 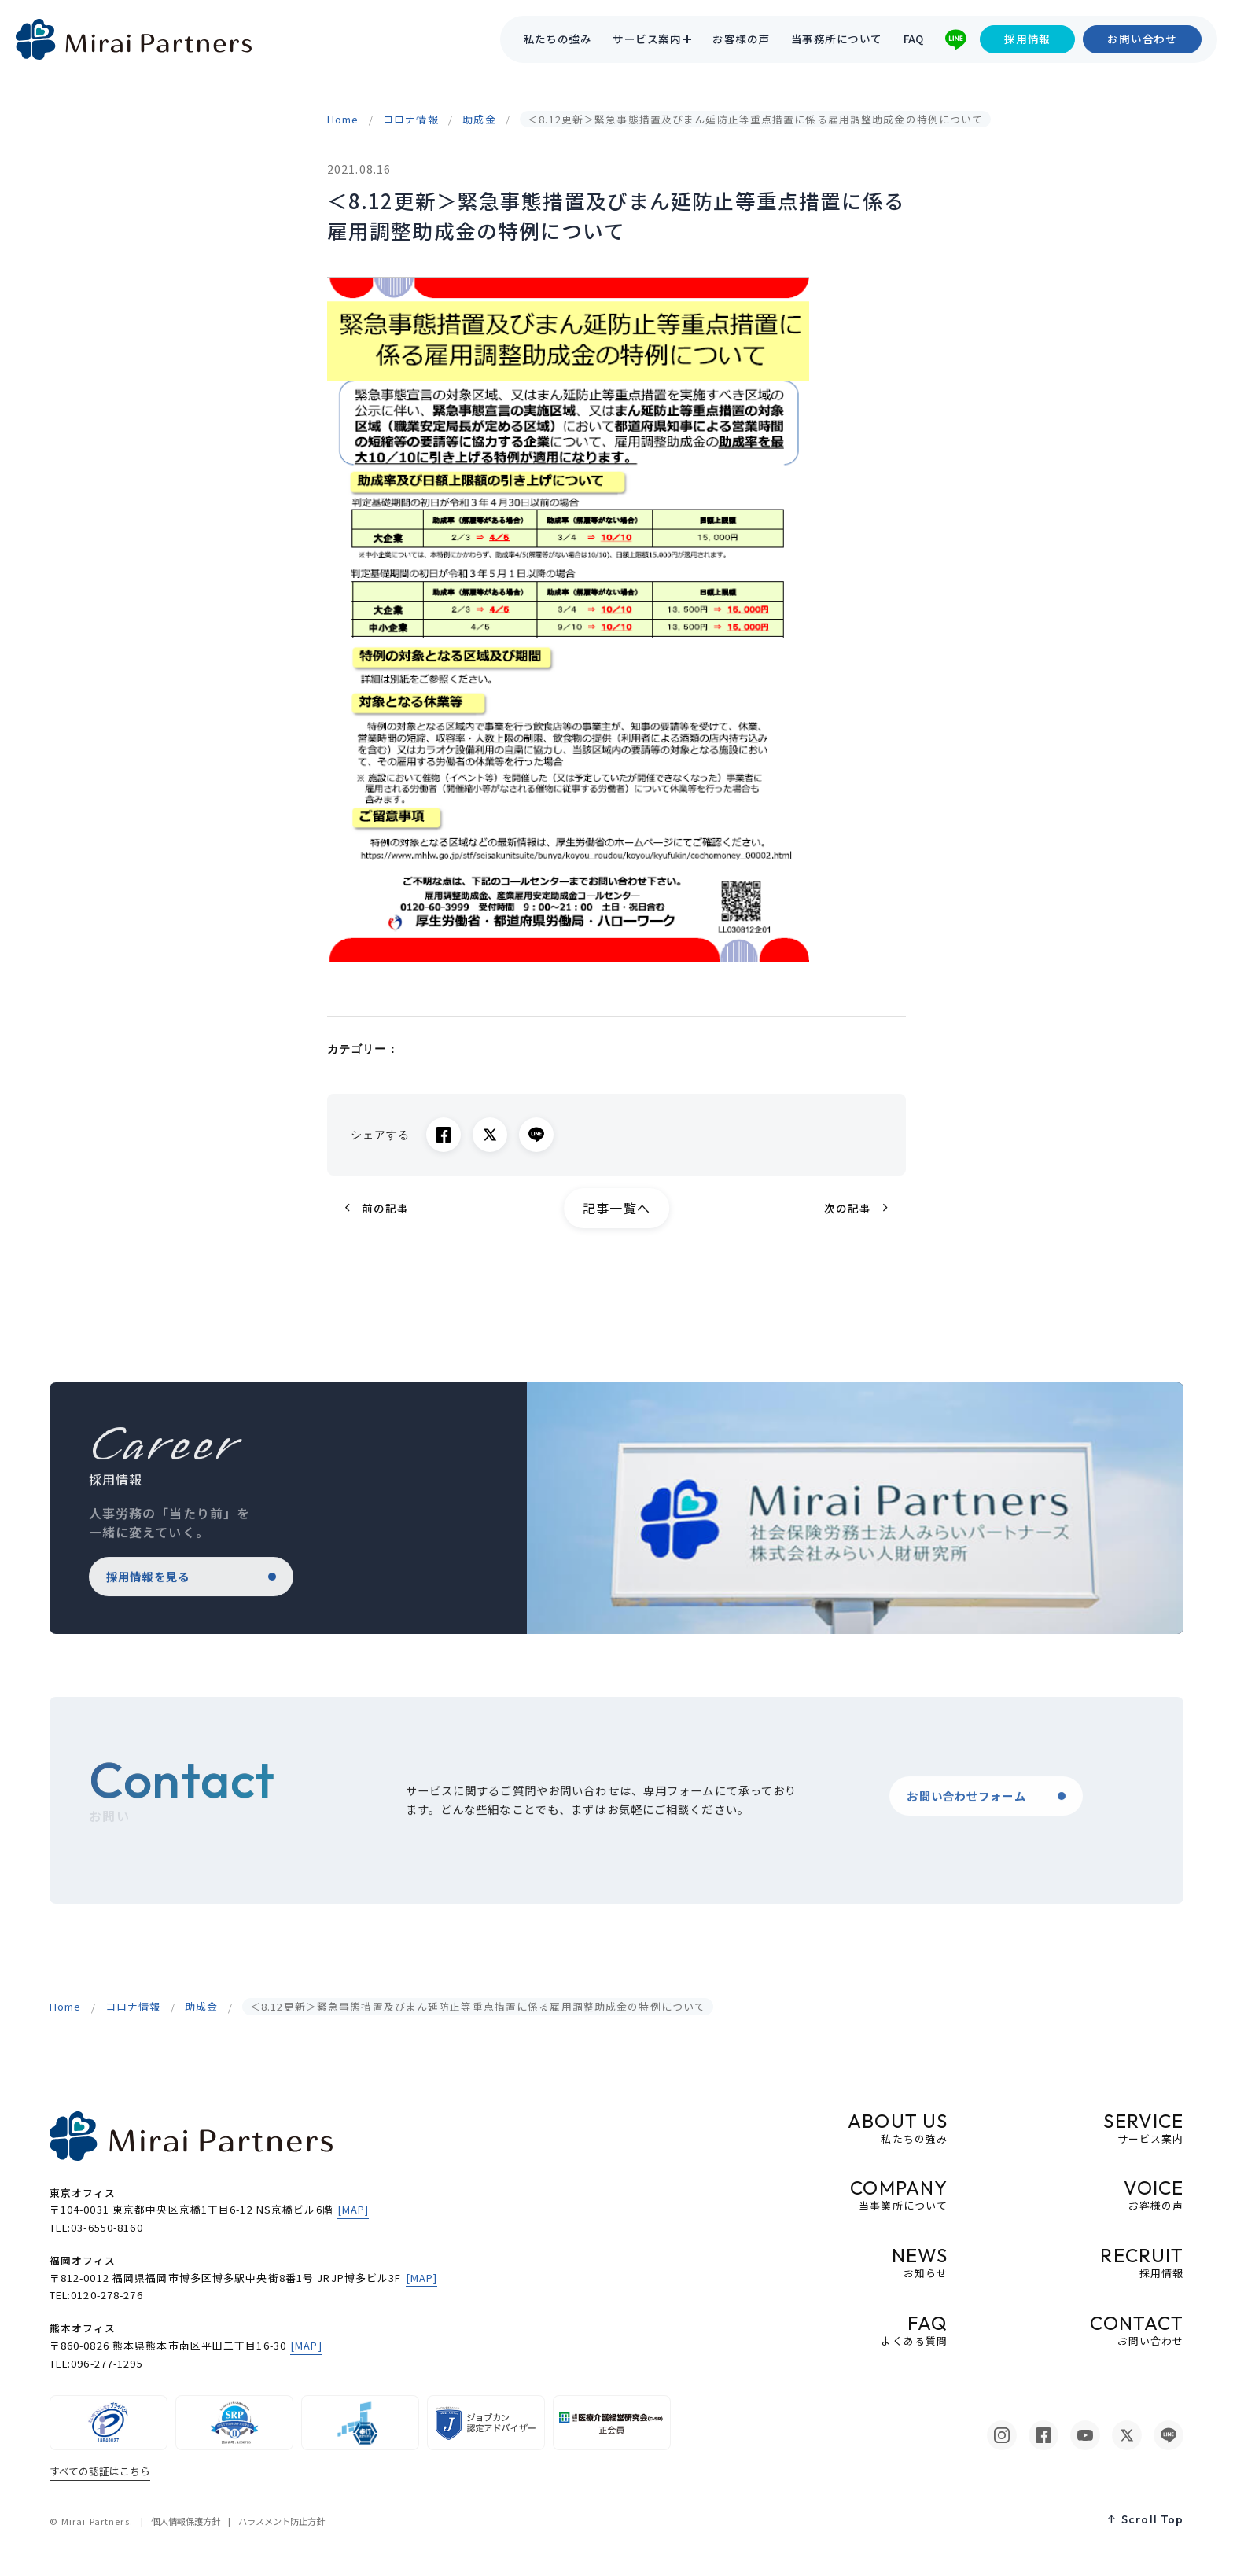 I want to click on [MAP], so click(x=353, y=2209).